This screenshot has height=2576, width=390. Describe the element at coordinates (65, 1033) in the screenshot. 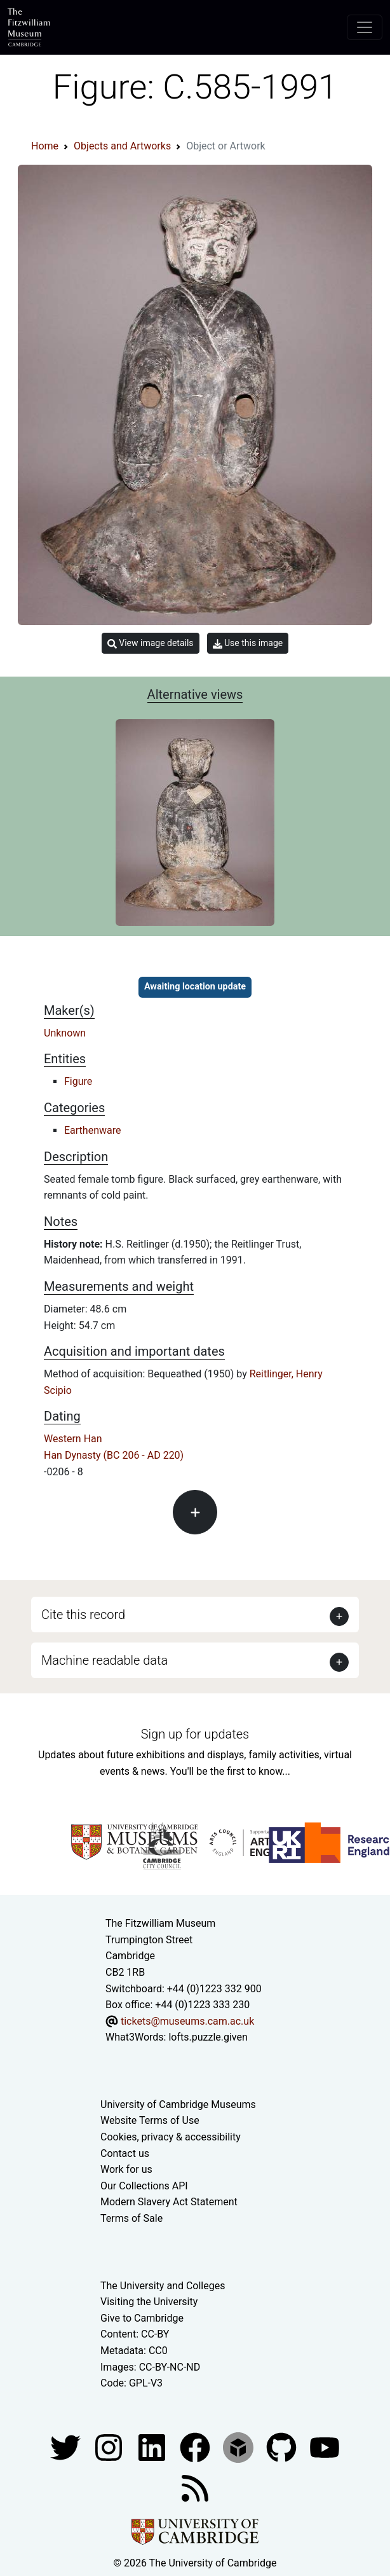

I see `Unknown` at that location.